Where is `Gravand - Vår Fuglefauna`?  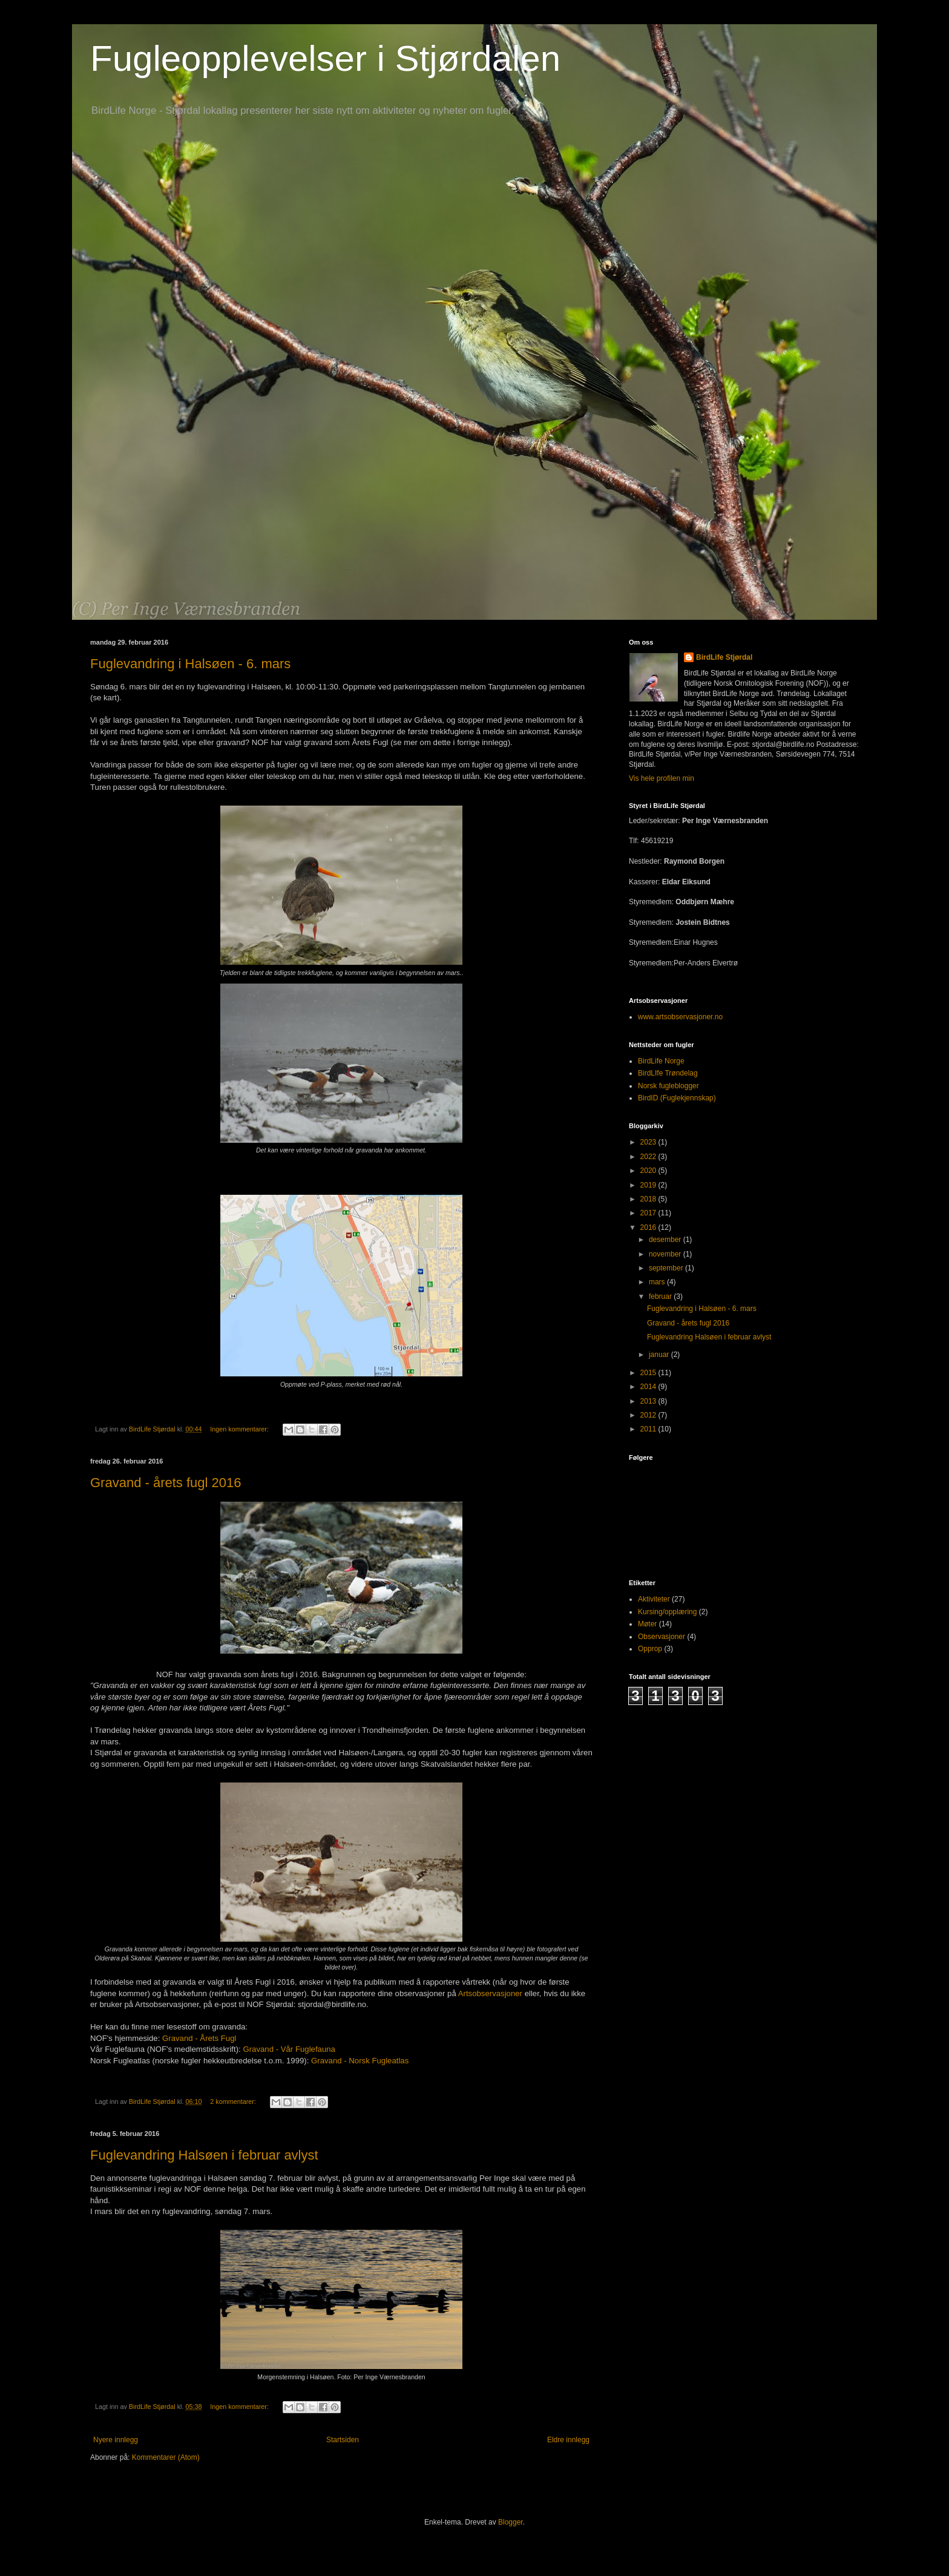
Gravand - Vår Fuglefauna is located at coordinates (289, 2049).